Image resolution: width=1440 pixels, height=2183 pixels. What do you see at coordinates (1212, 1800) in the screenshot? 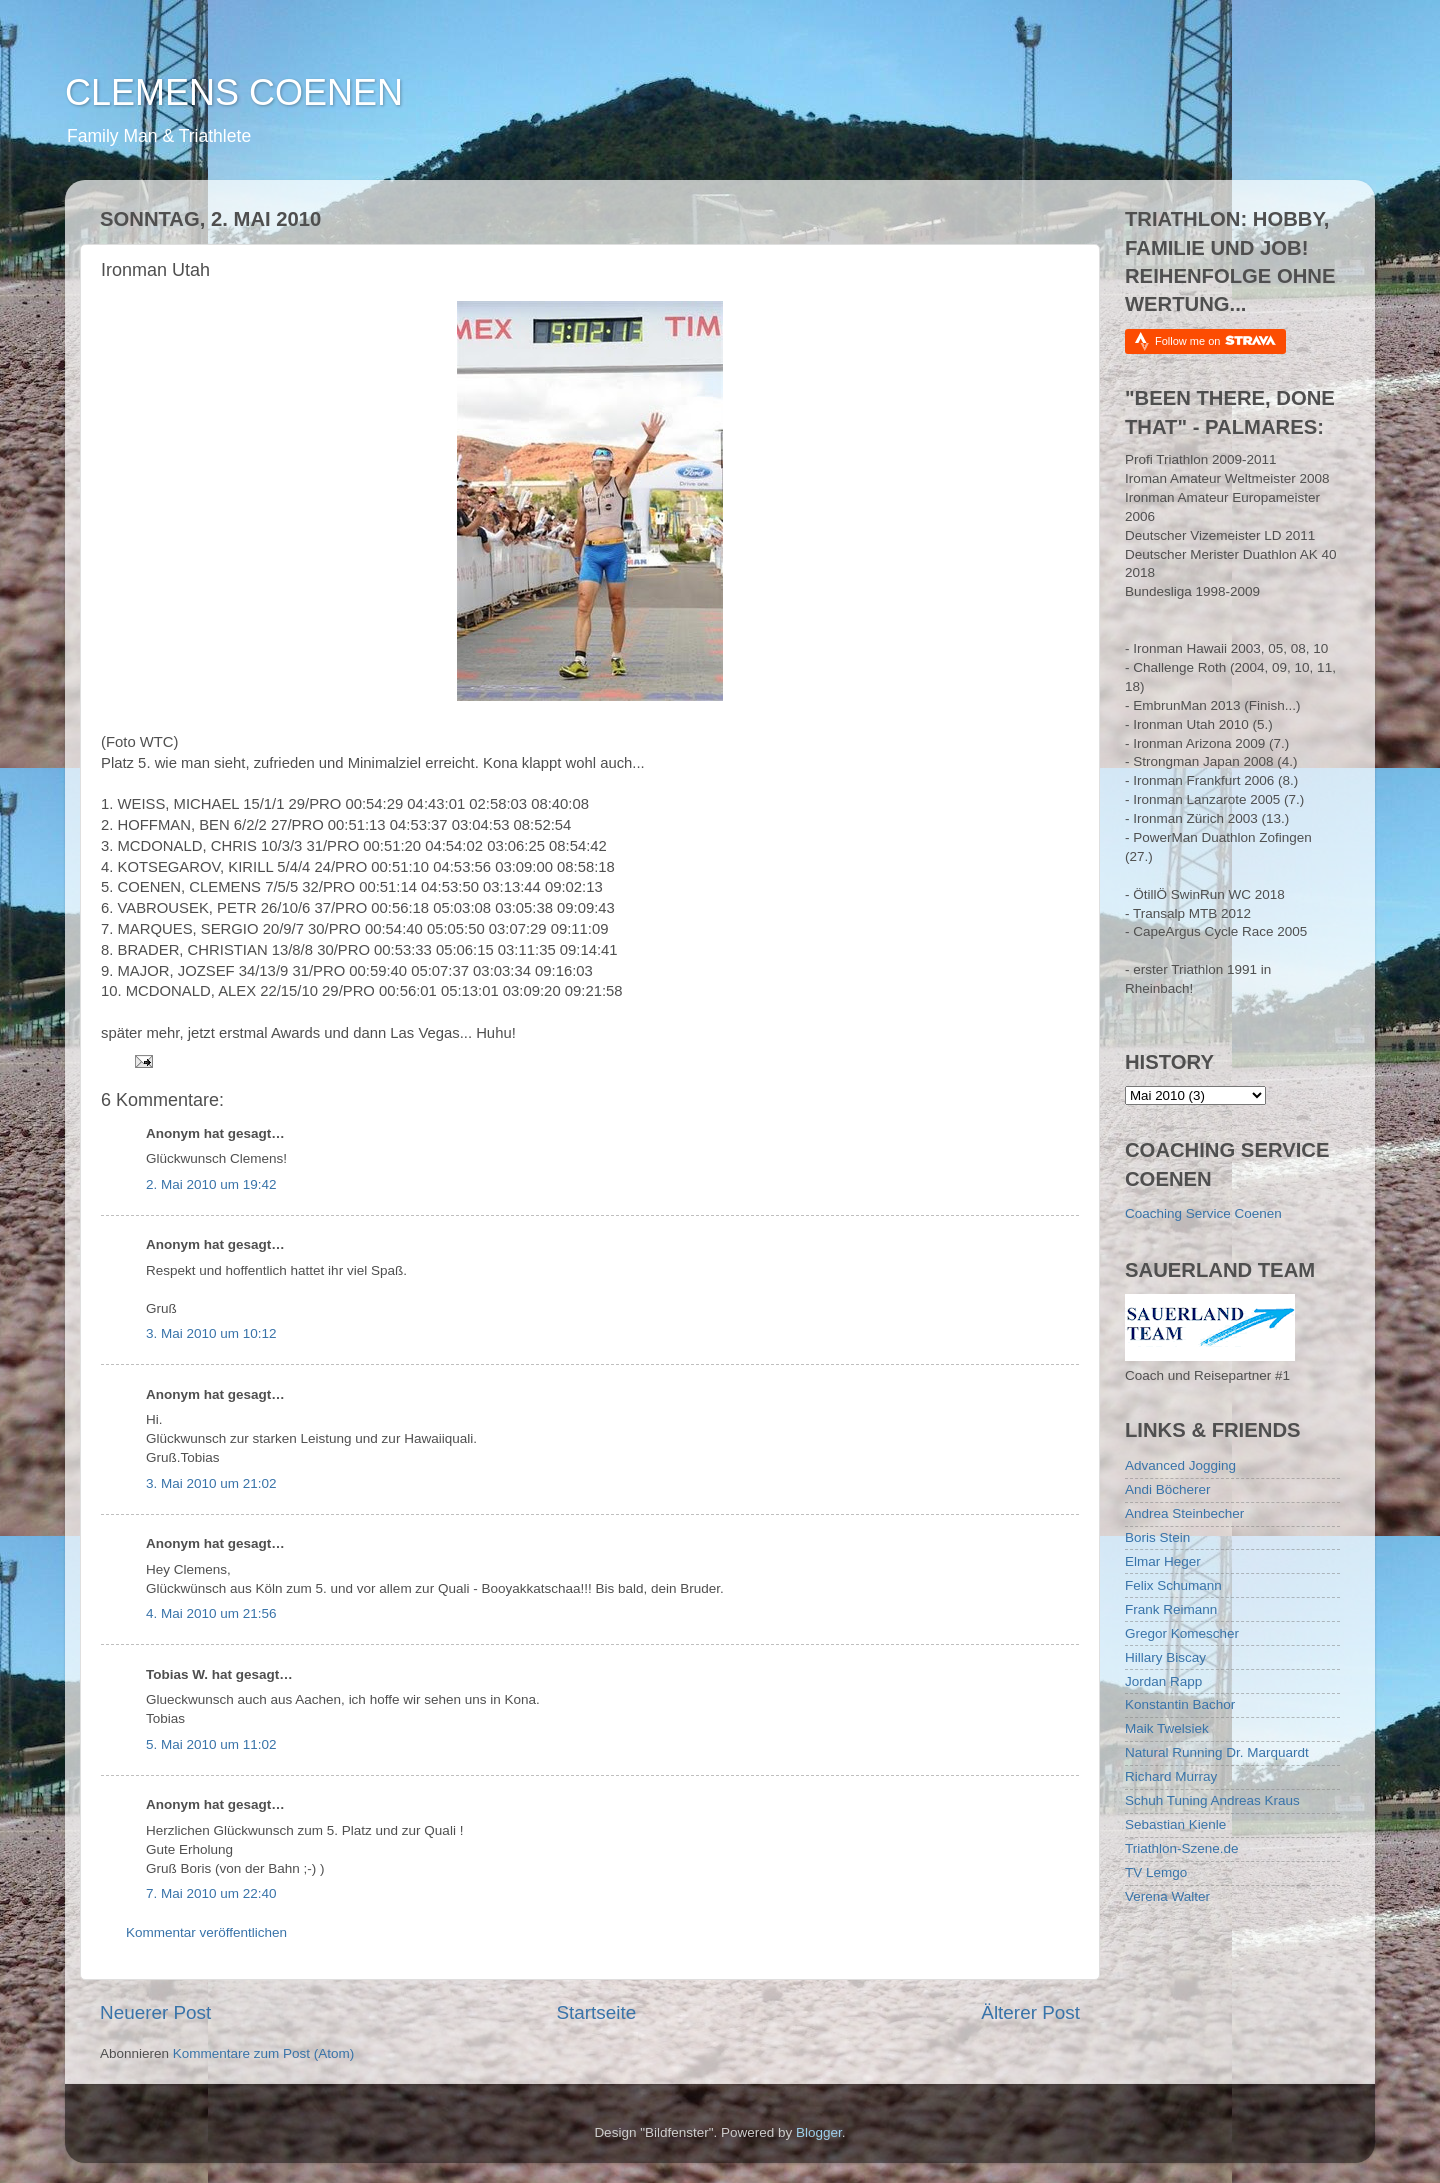
I see `Schuh Tuning Andreas Kraus` at bounding box center [1212, 1800].